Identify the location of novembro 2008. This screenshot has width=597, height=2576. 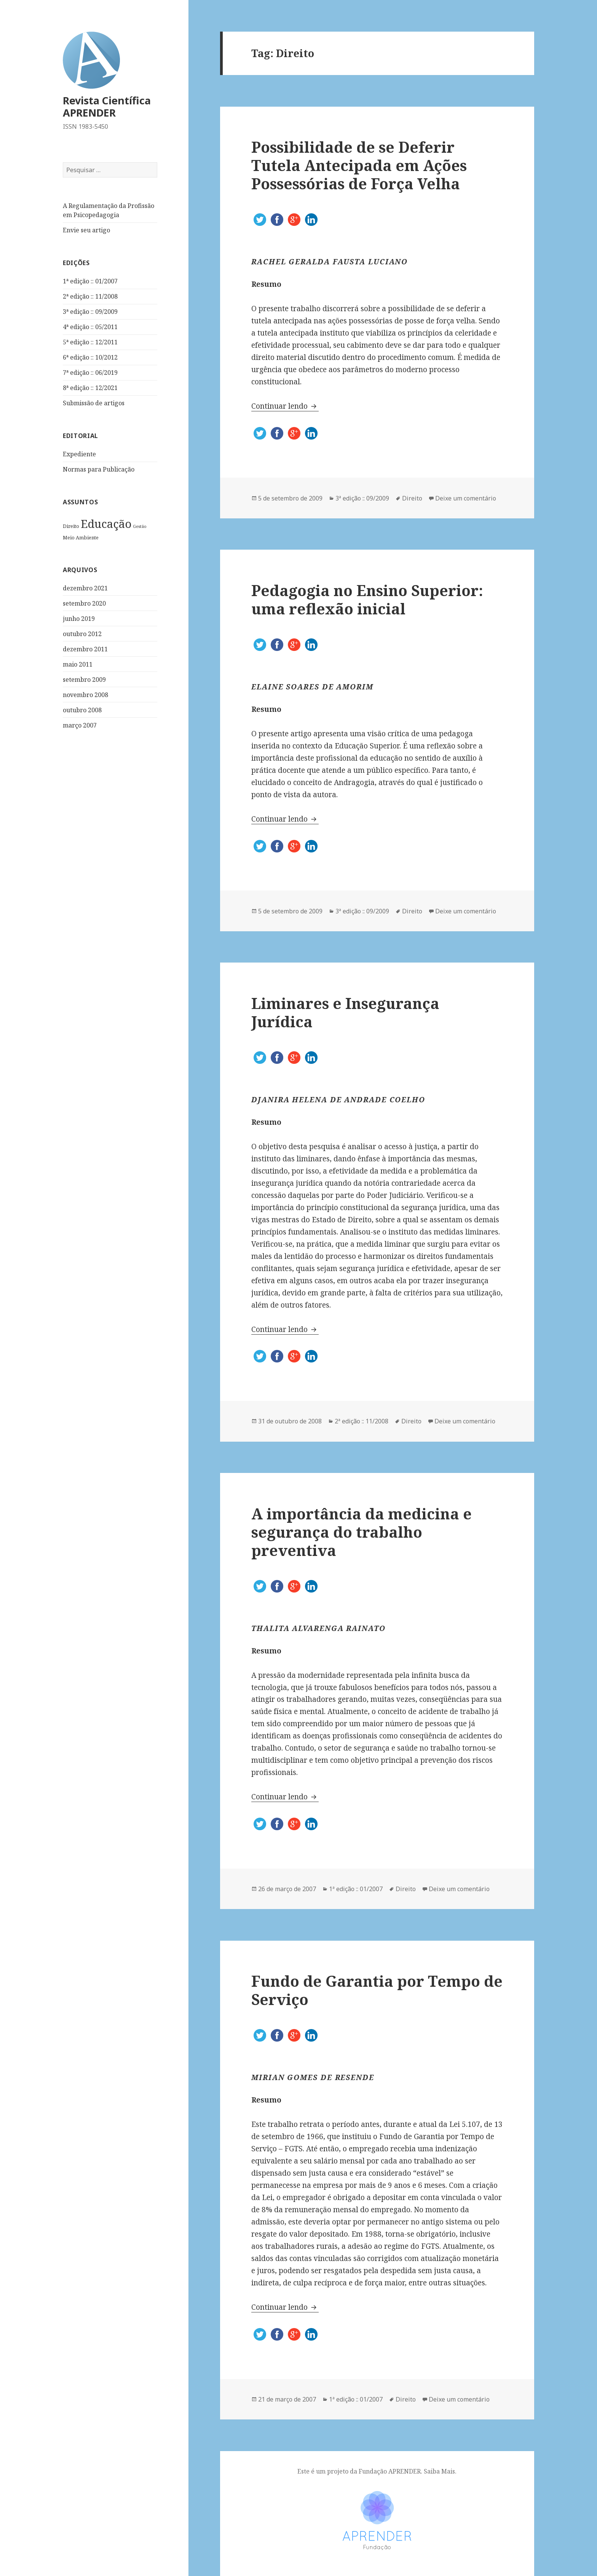
(85, 695).